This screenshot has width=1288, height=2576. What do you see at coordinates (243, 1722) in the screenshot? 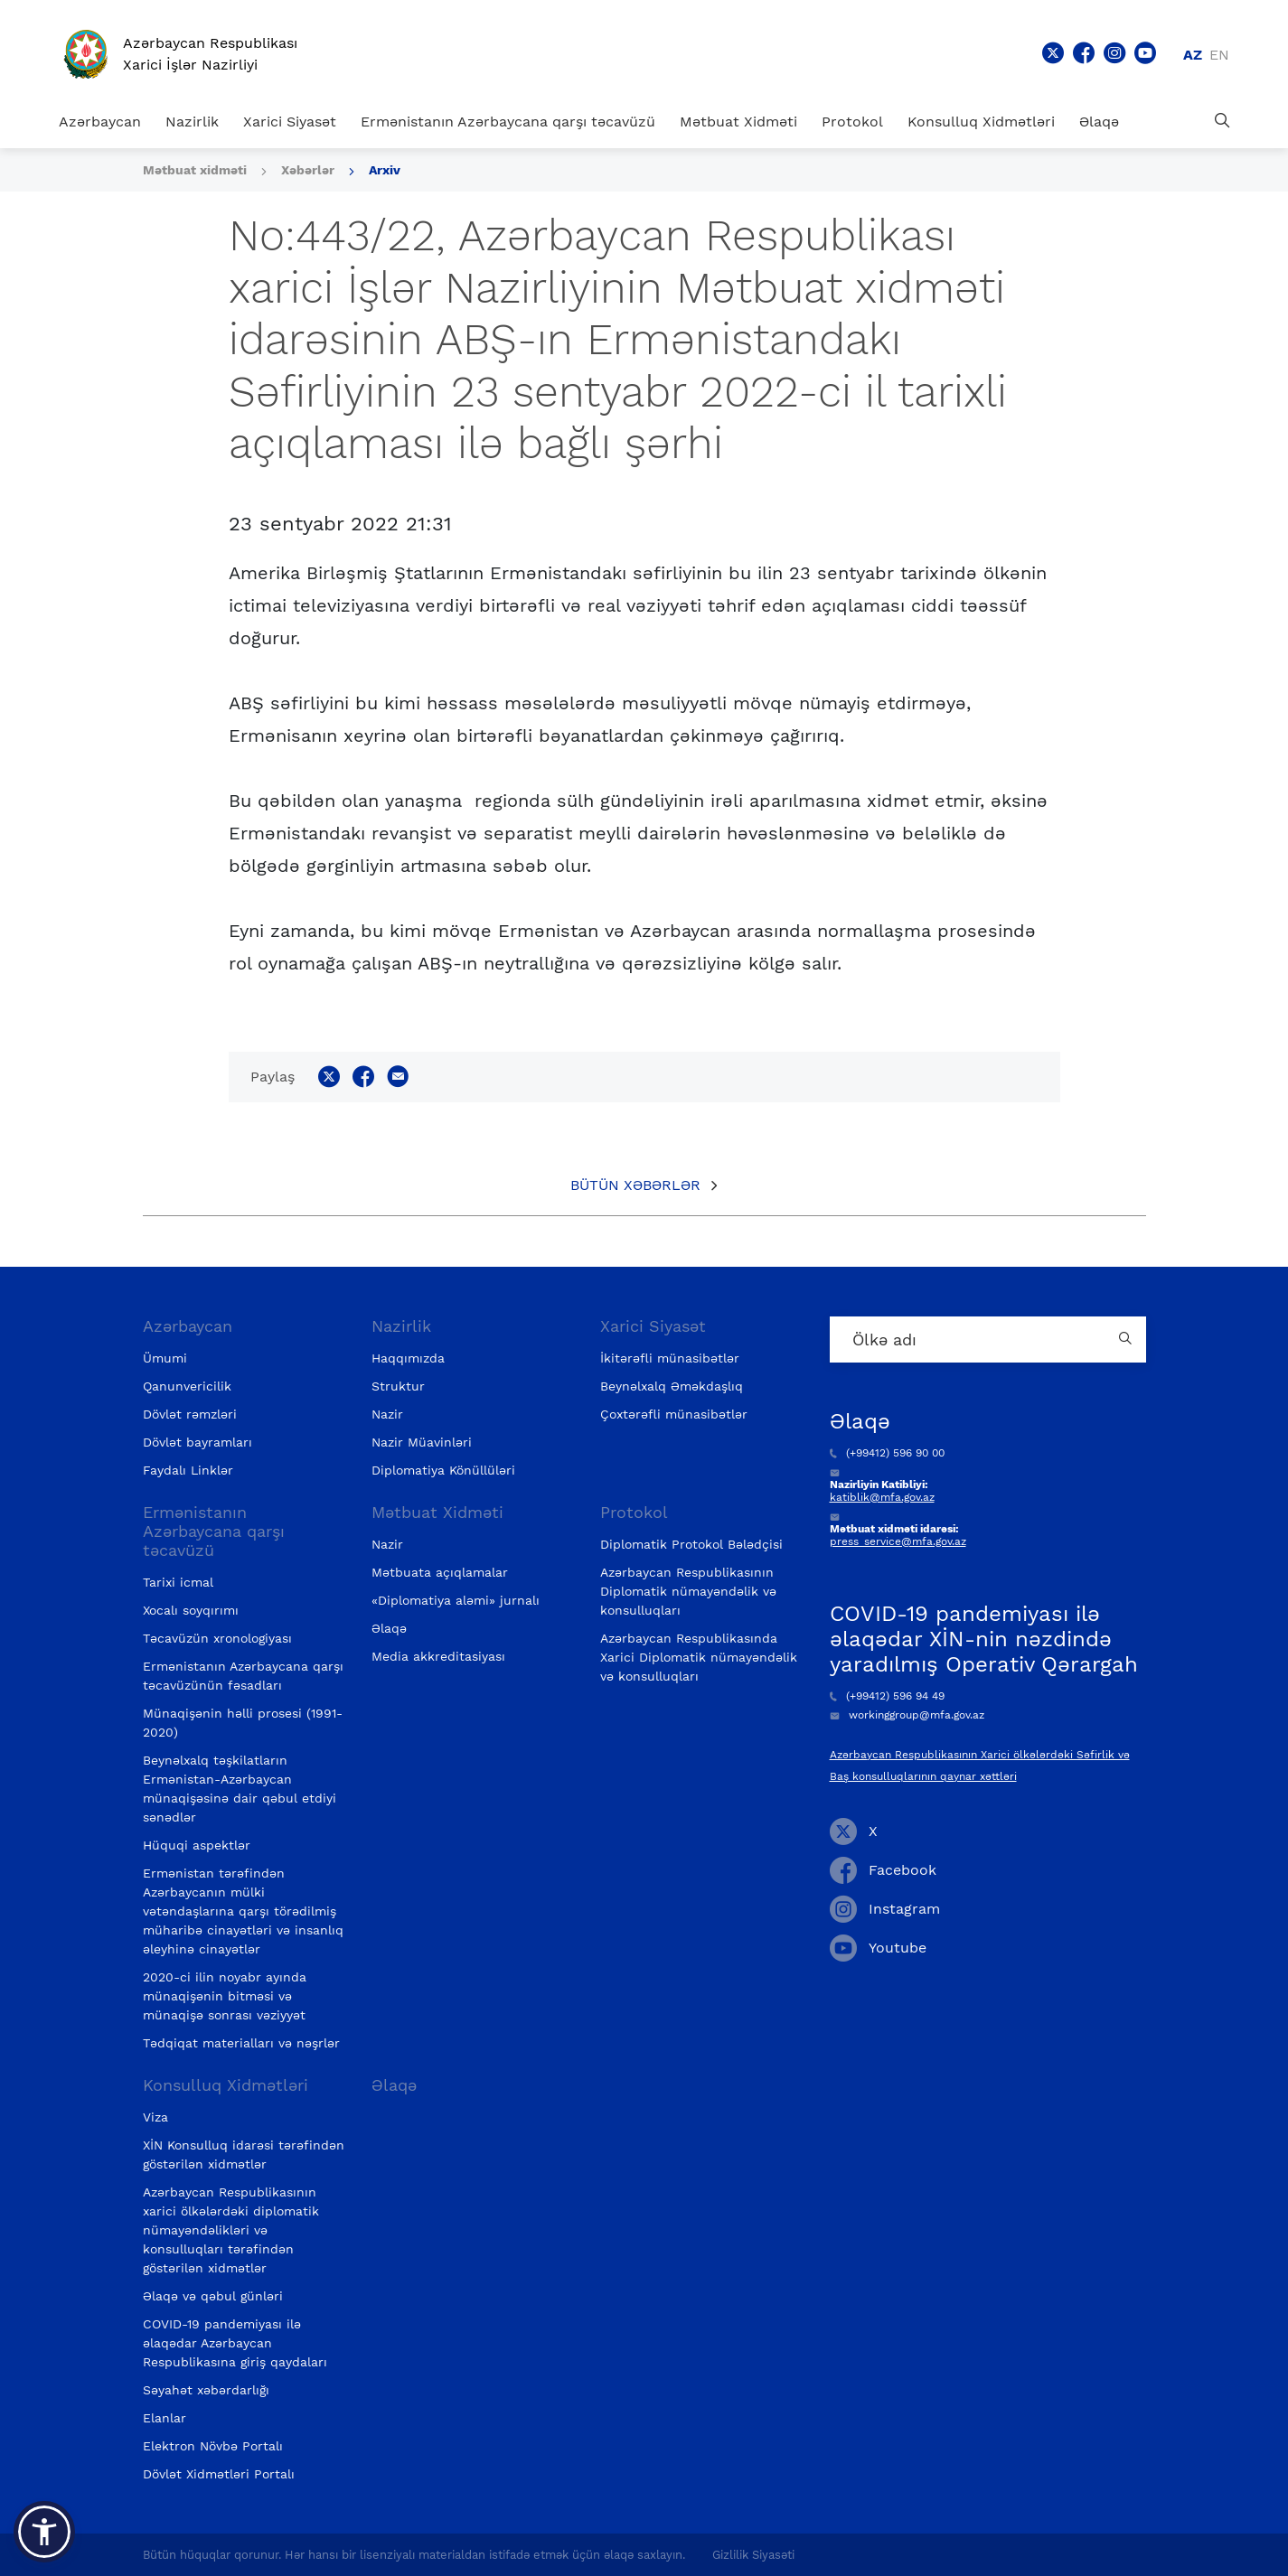
I see `Münaqişənin həlli prosesi (1991-2020)` at bounding box center [243, 1722].